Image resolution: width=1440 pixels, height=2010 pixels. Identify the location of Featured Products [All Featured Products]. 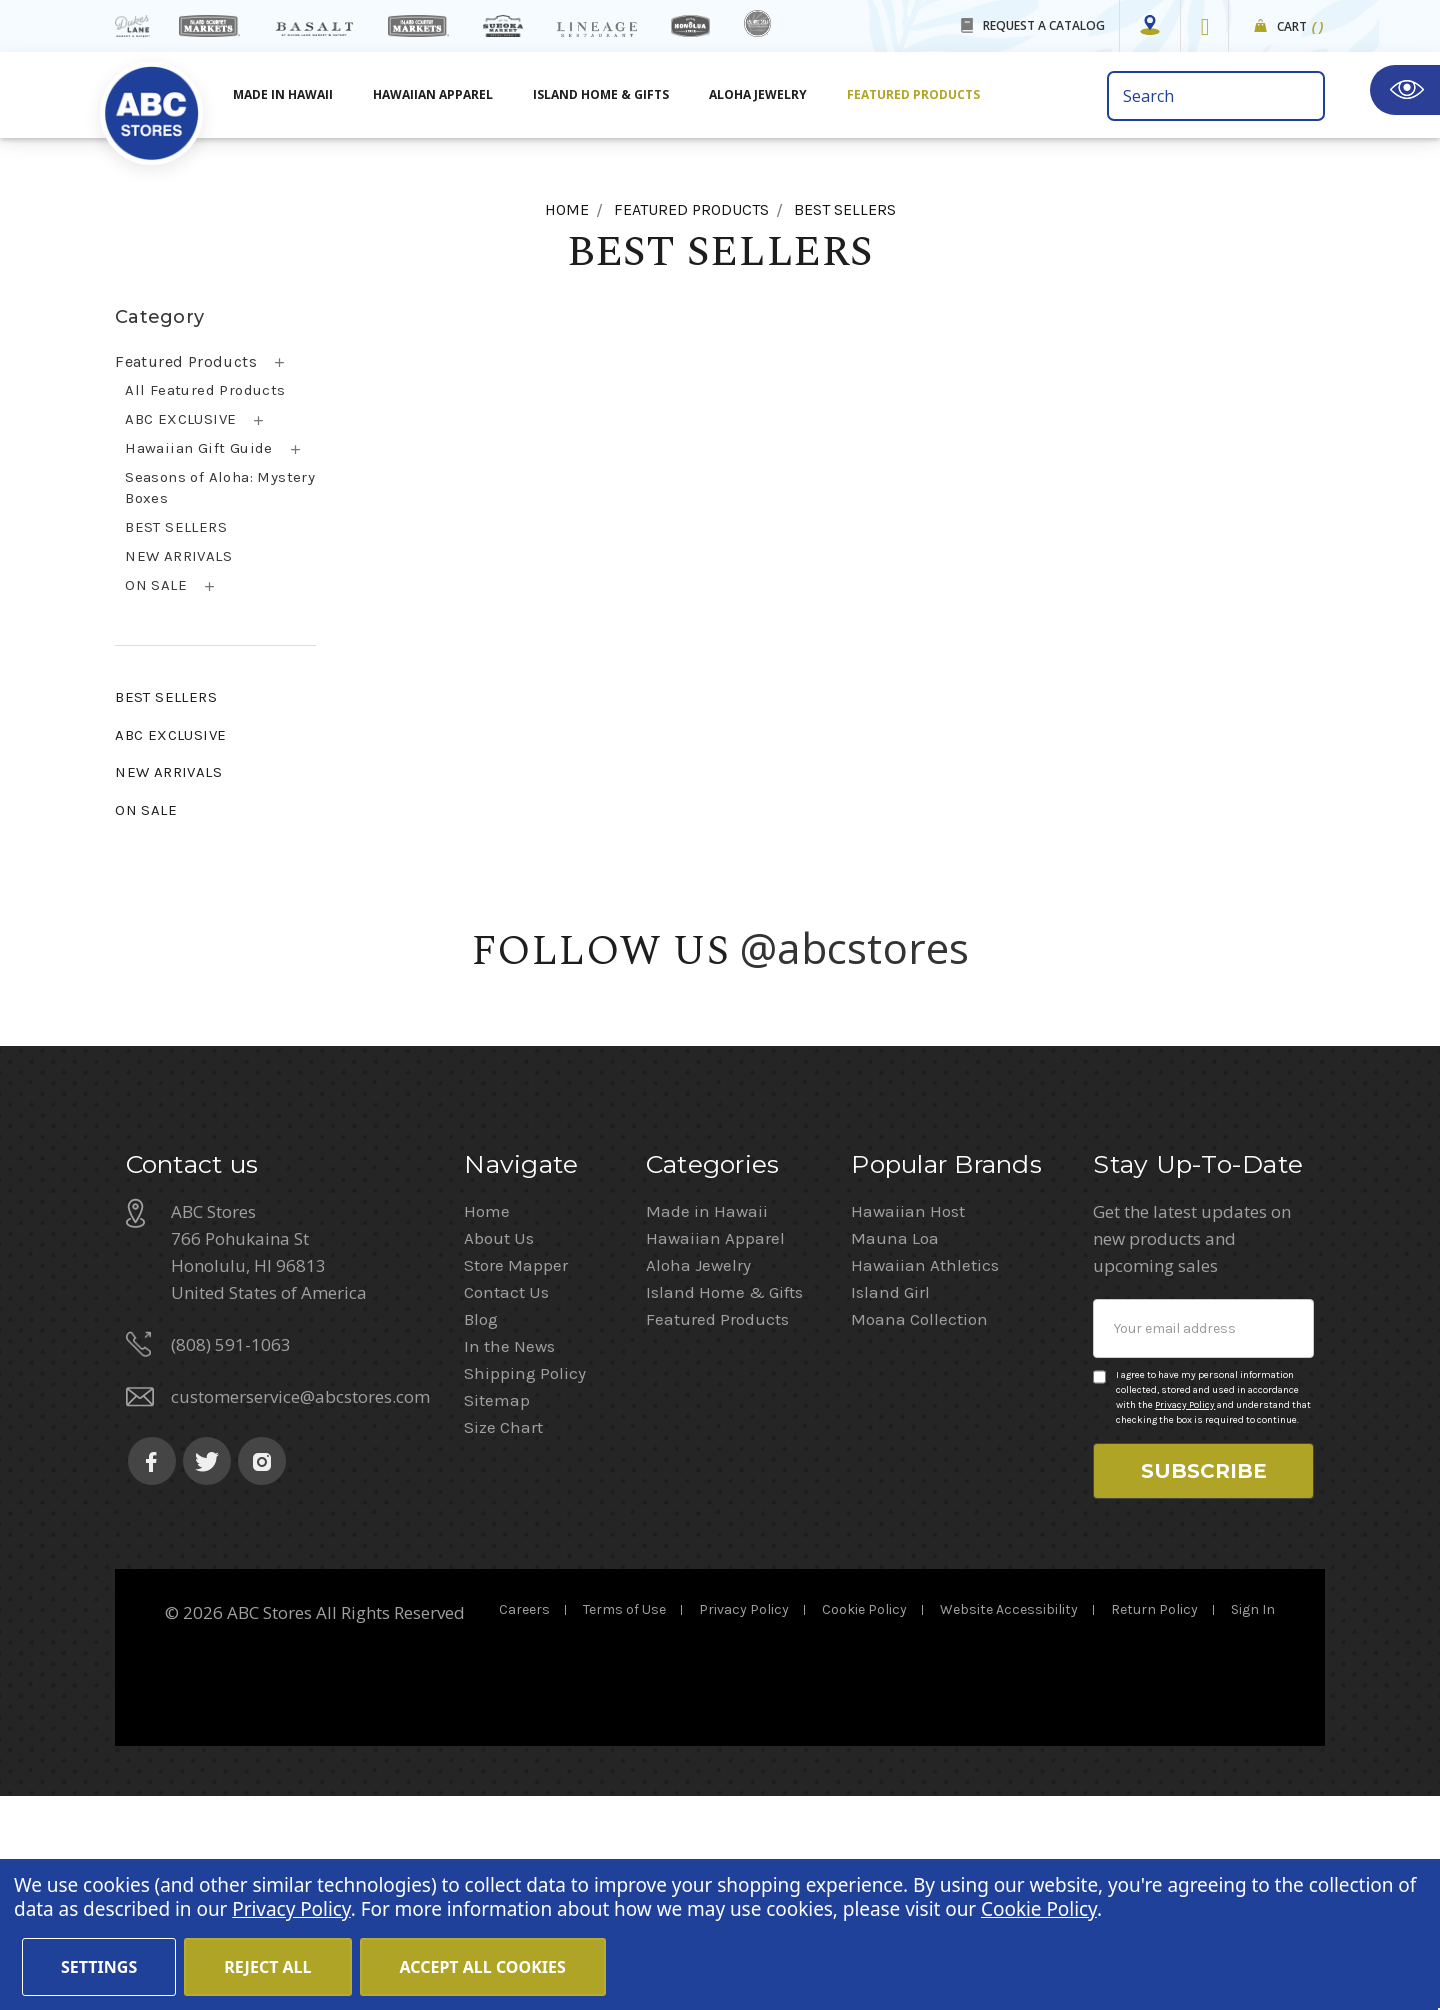
(913, 94).